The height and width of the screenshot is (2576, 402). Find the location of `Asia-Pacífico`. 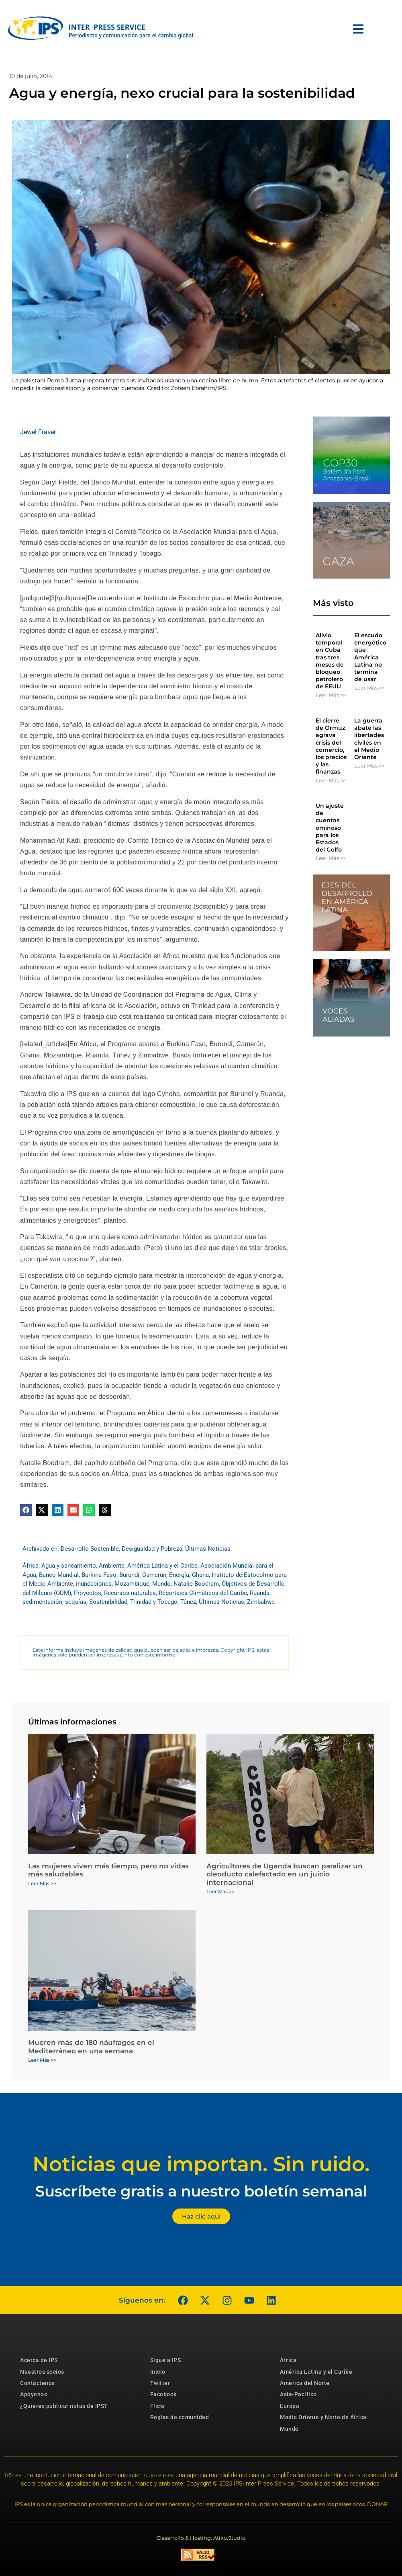

Asia-Pacífico is located at coordinates (298, 2394).